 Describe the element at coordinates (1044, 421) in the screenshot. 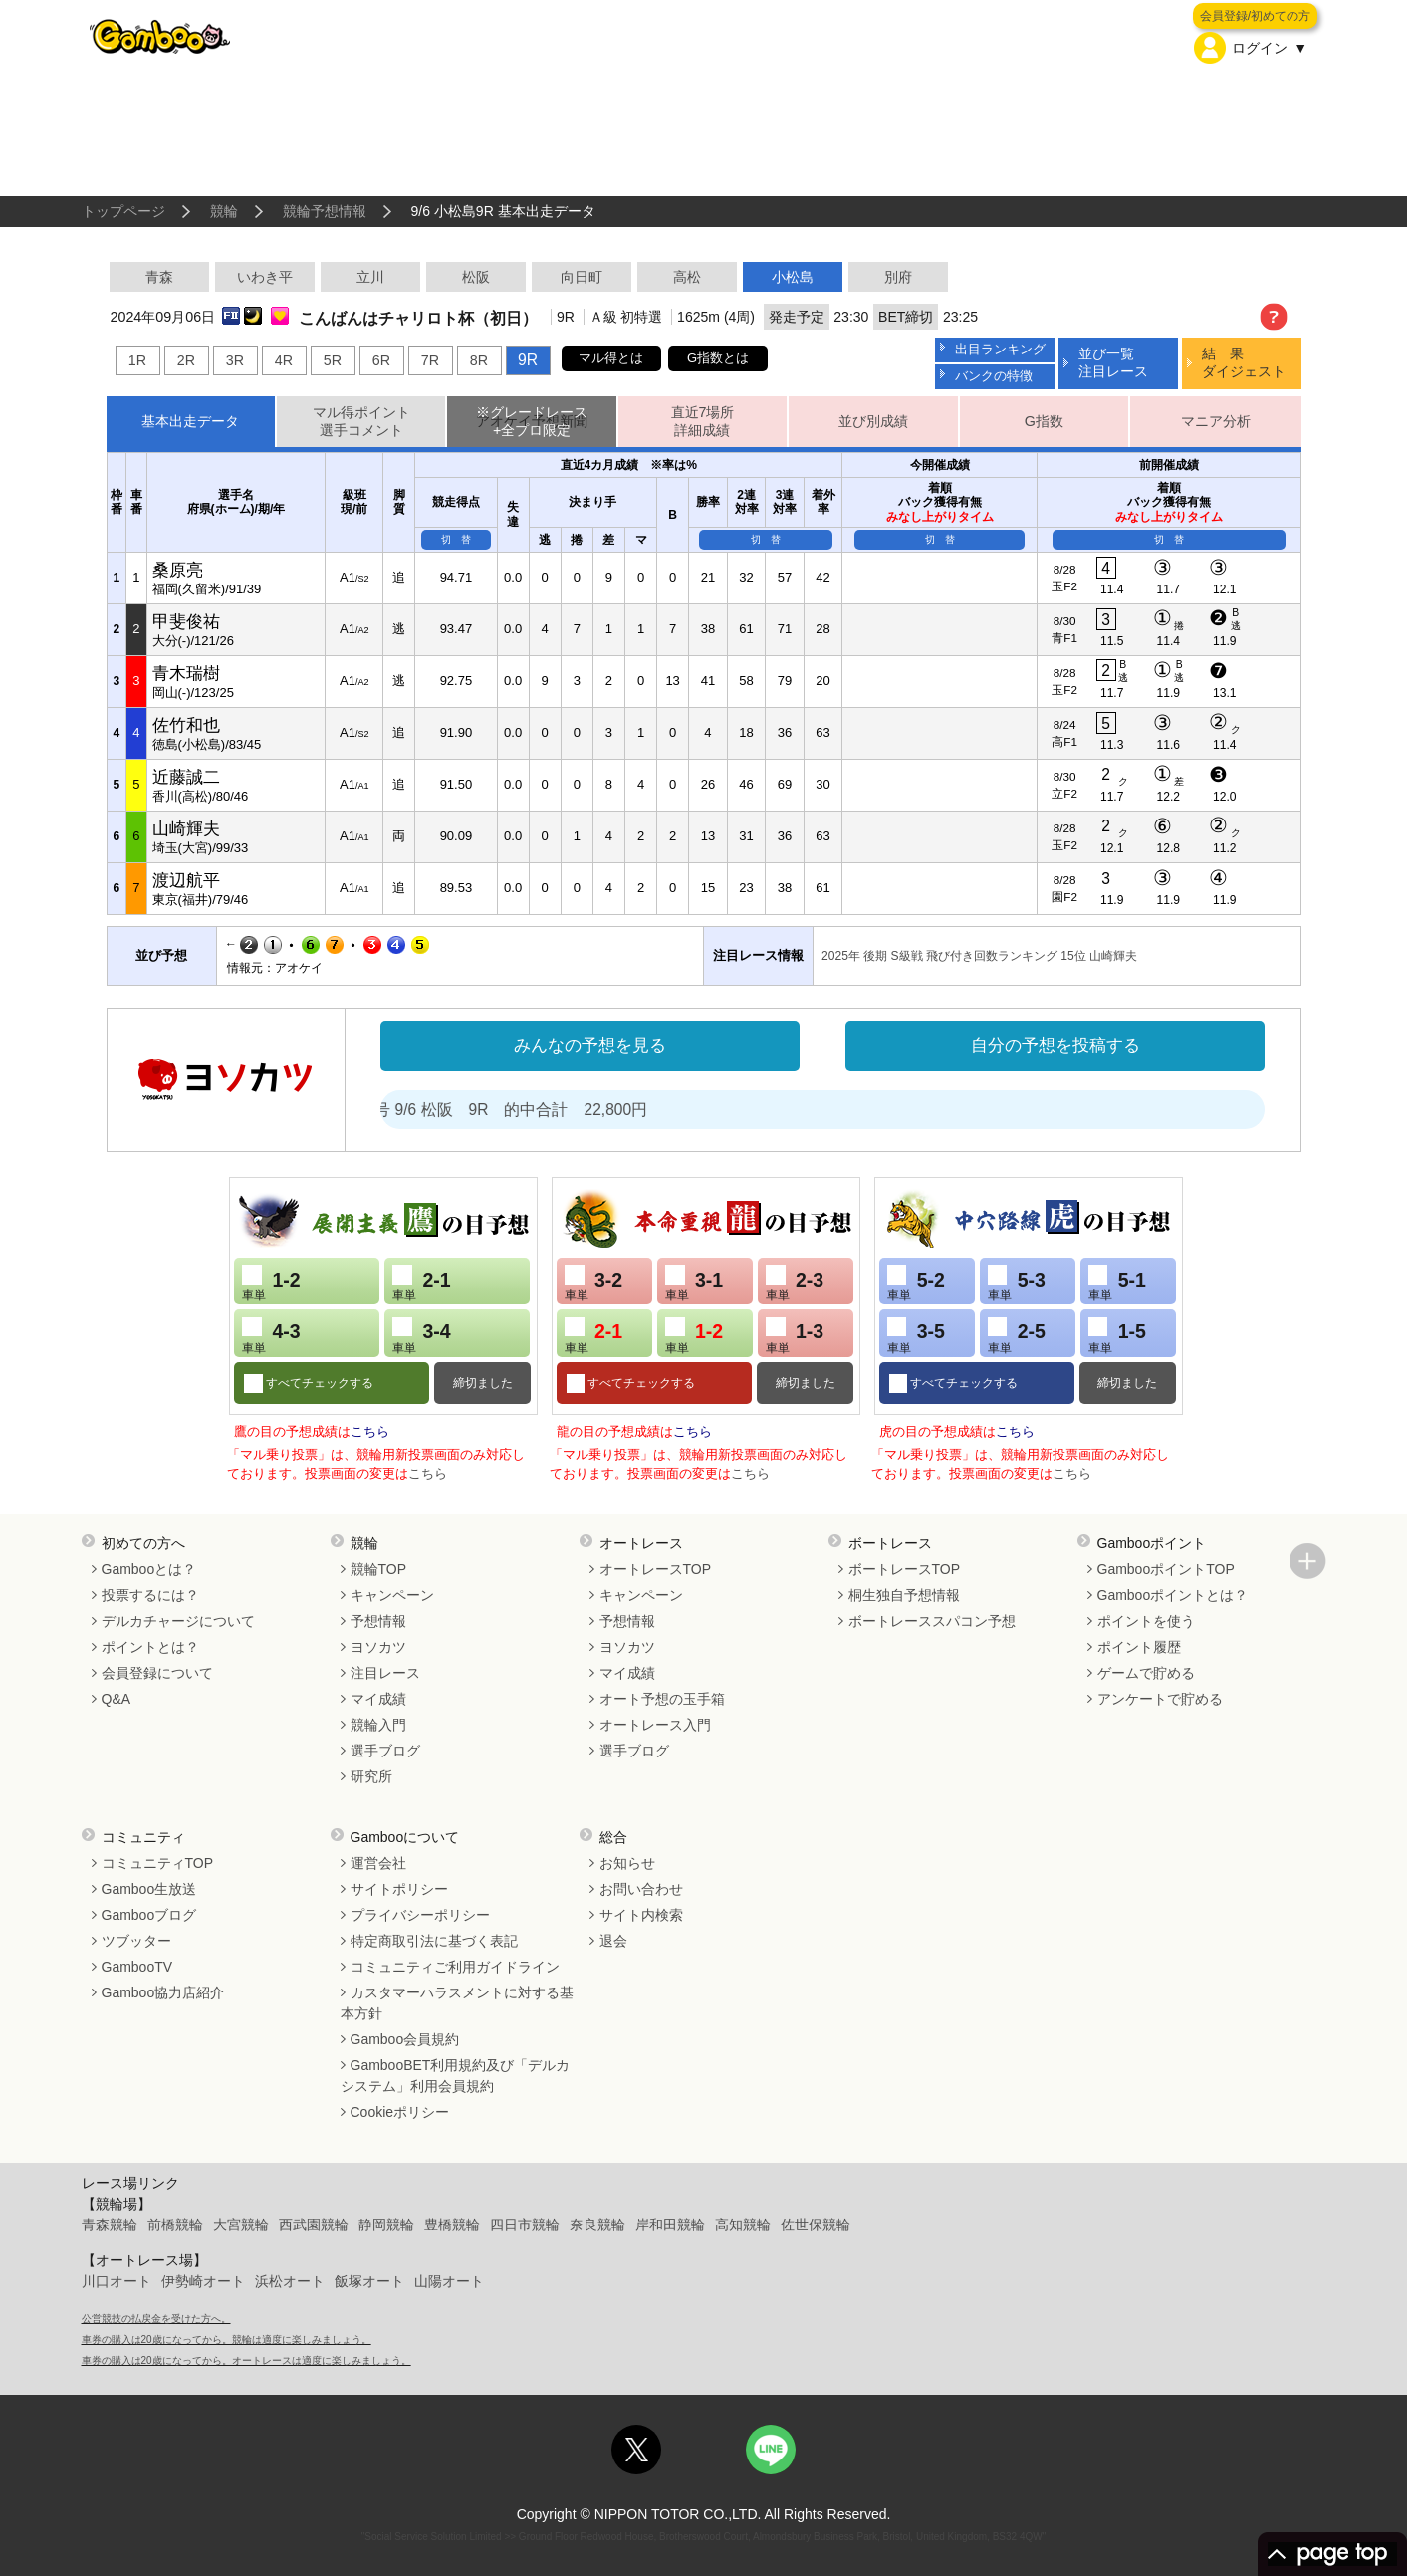

I see `G指数` at that location.